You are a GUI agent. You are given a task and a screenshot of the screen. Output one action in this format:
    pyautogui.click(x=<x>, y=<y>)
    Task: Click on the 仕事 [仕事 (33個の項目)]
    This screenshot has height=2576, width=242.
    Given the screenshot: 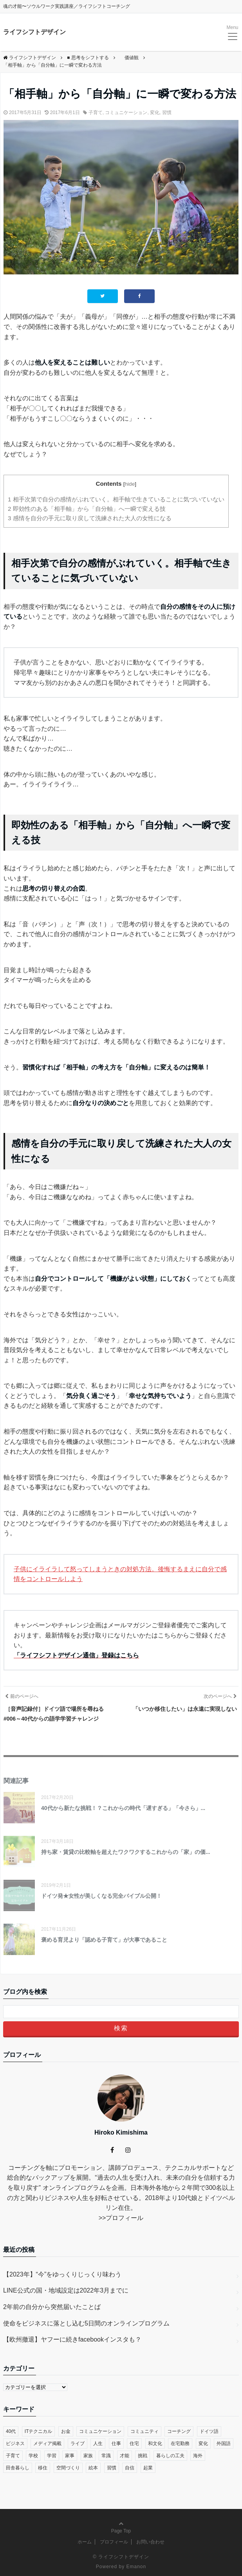 What is the action you would take?
    pyautogui.click(x=116, y=2443)
    